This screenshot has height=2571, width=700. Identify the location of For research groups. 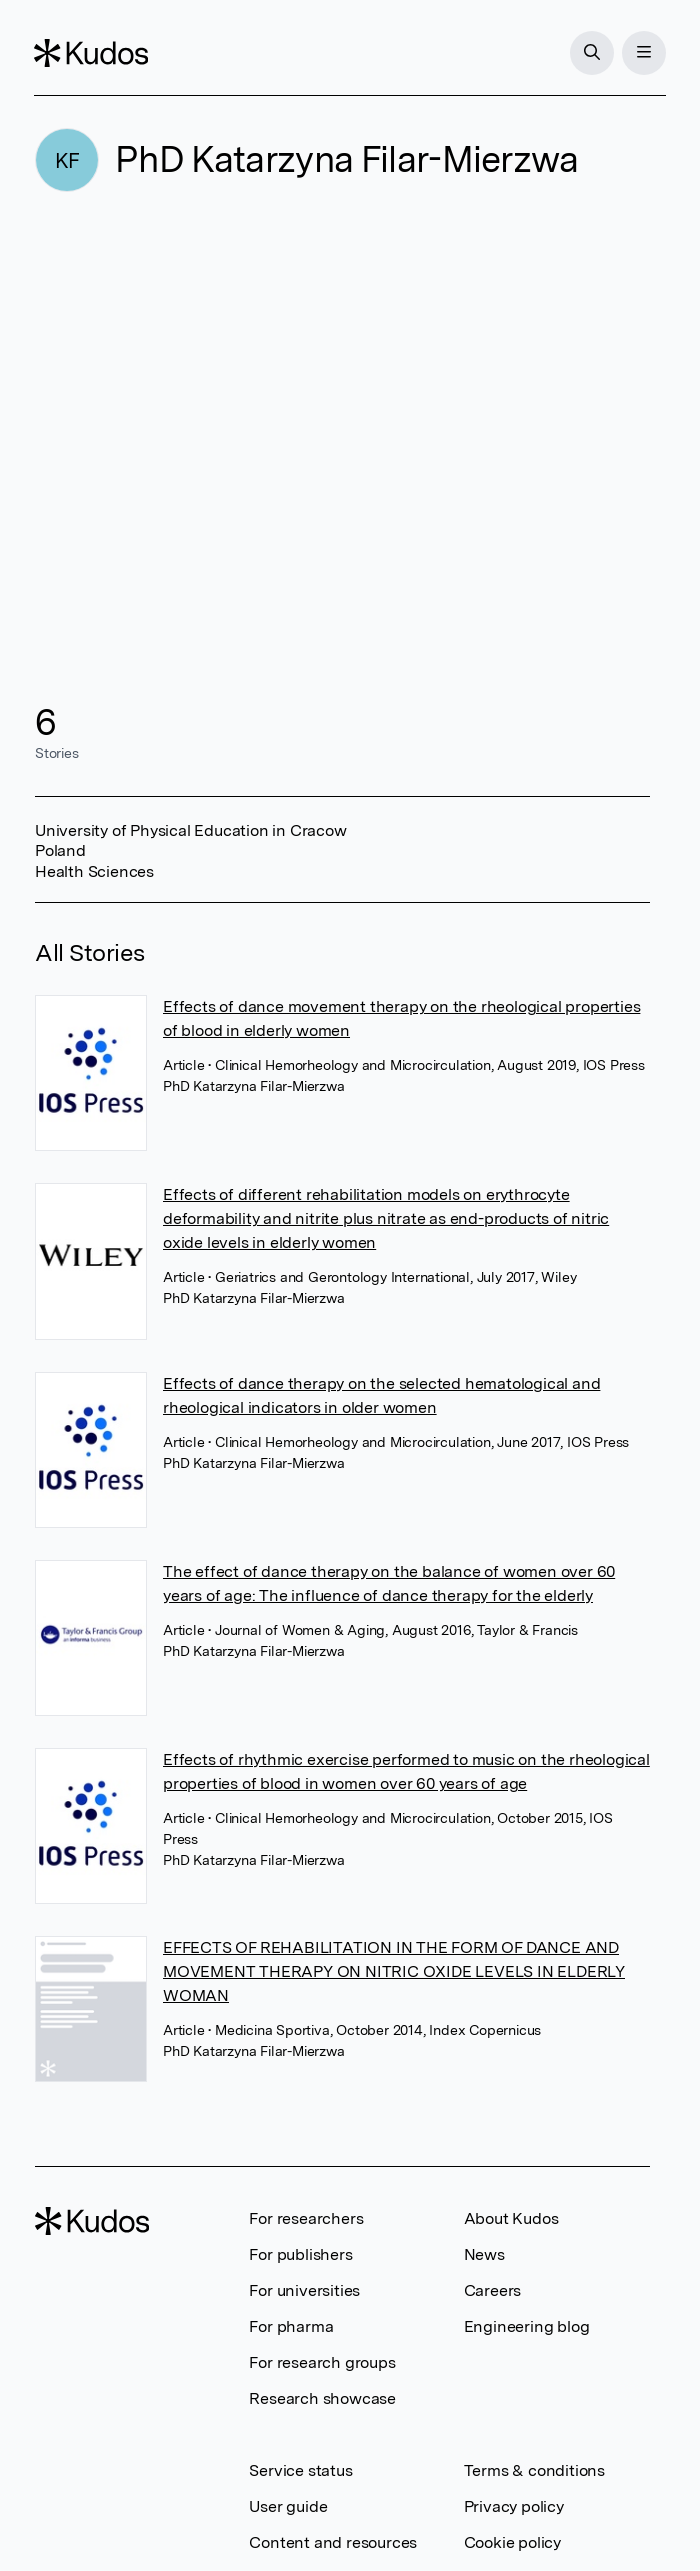
(322, 2362).